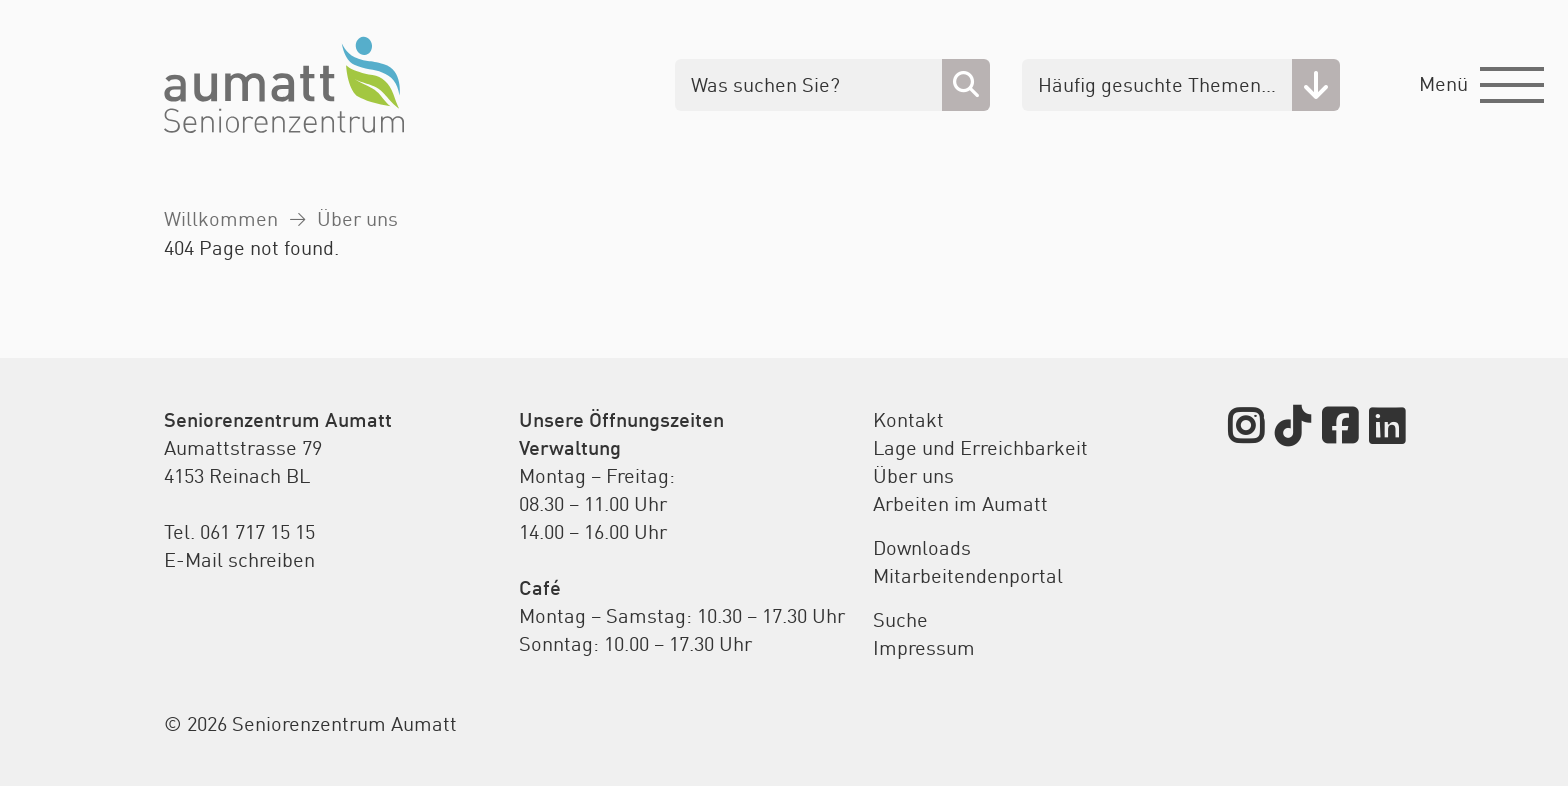 The image size is (1568, 786). I want to click on Kontakt, so click(908, 419).